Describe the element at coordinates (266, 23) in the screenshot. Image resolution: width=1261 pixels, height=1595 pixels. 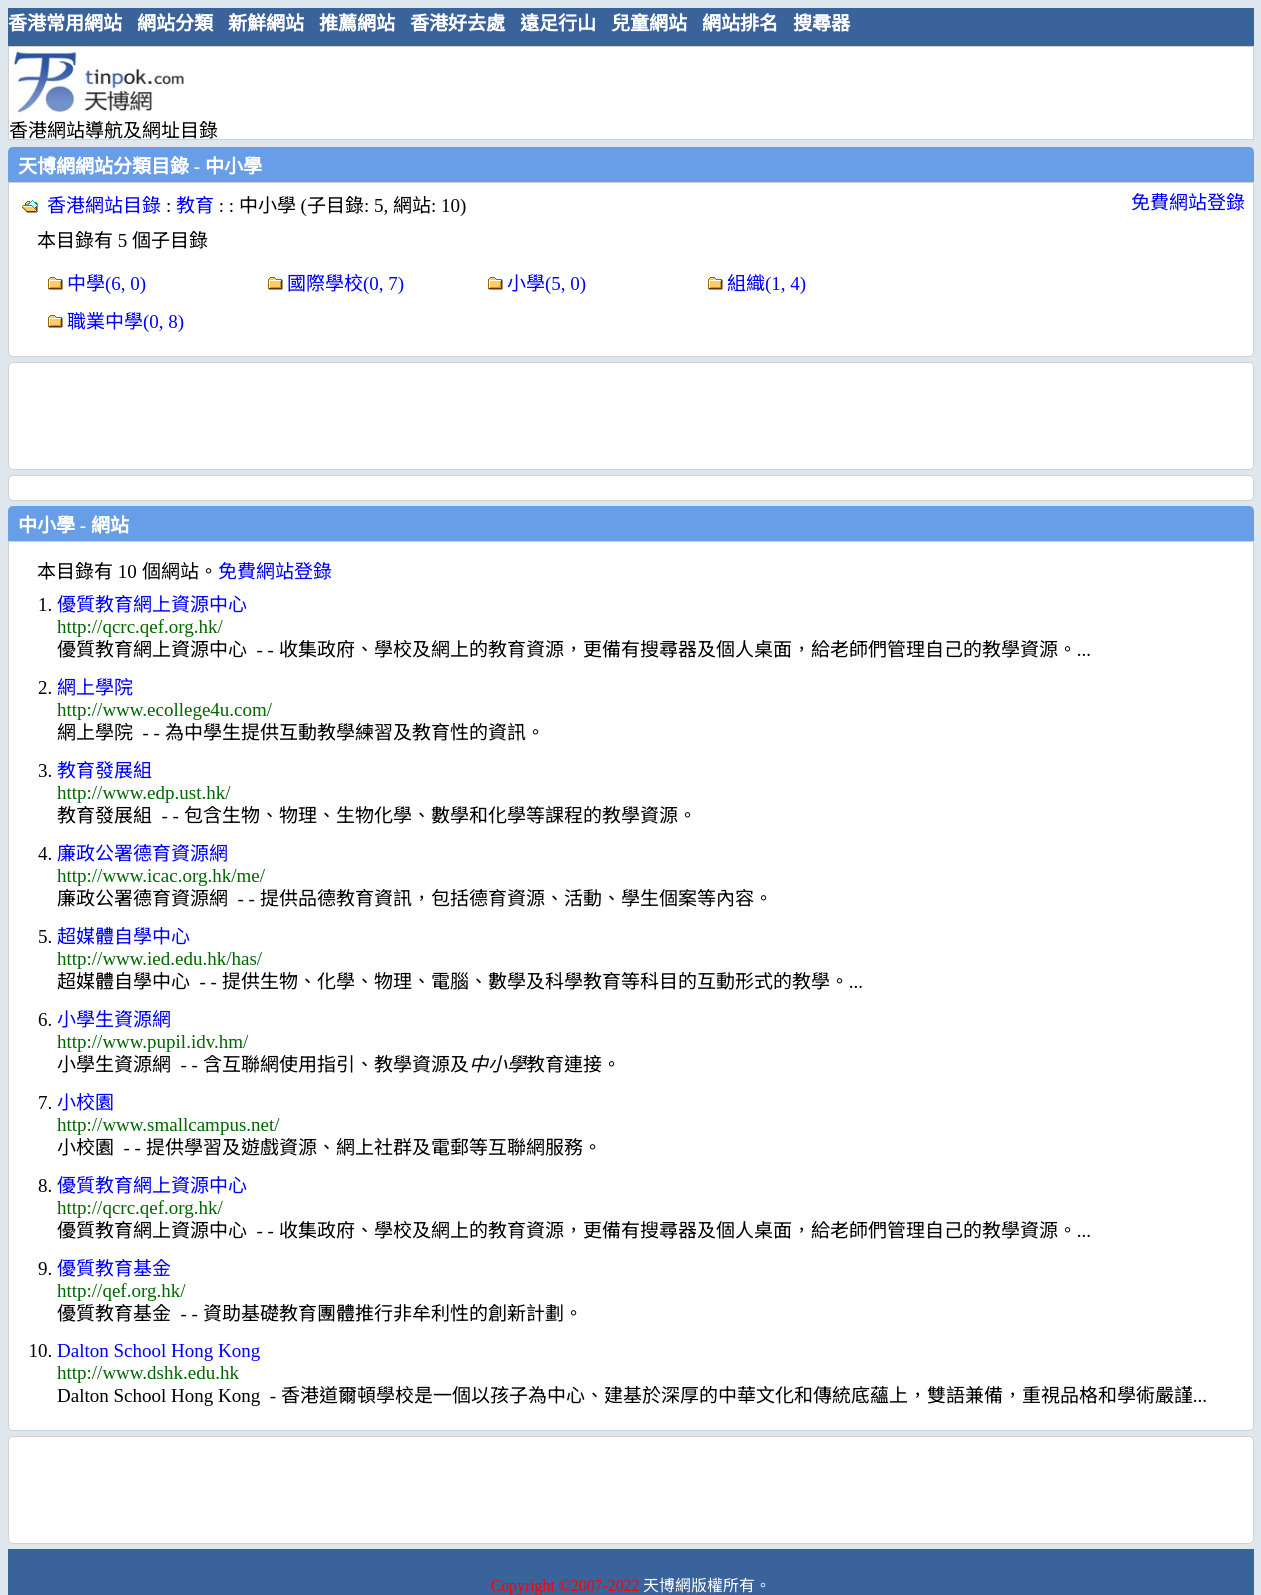
I see `新鮮網站` at that location.